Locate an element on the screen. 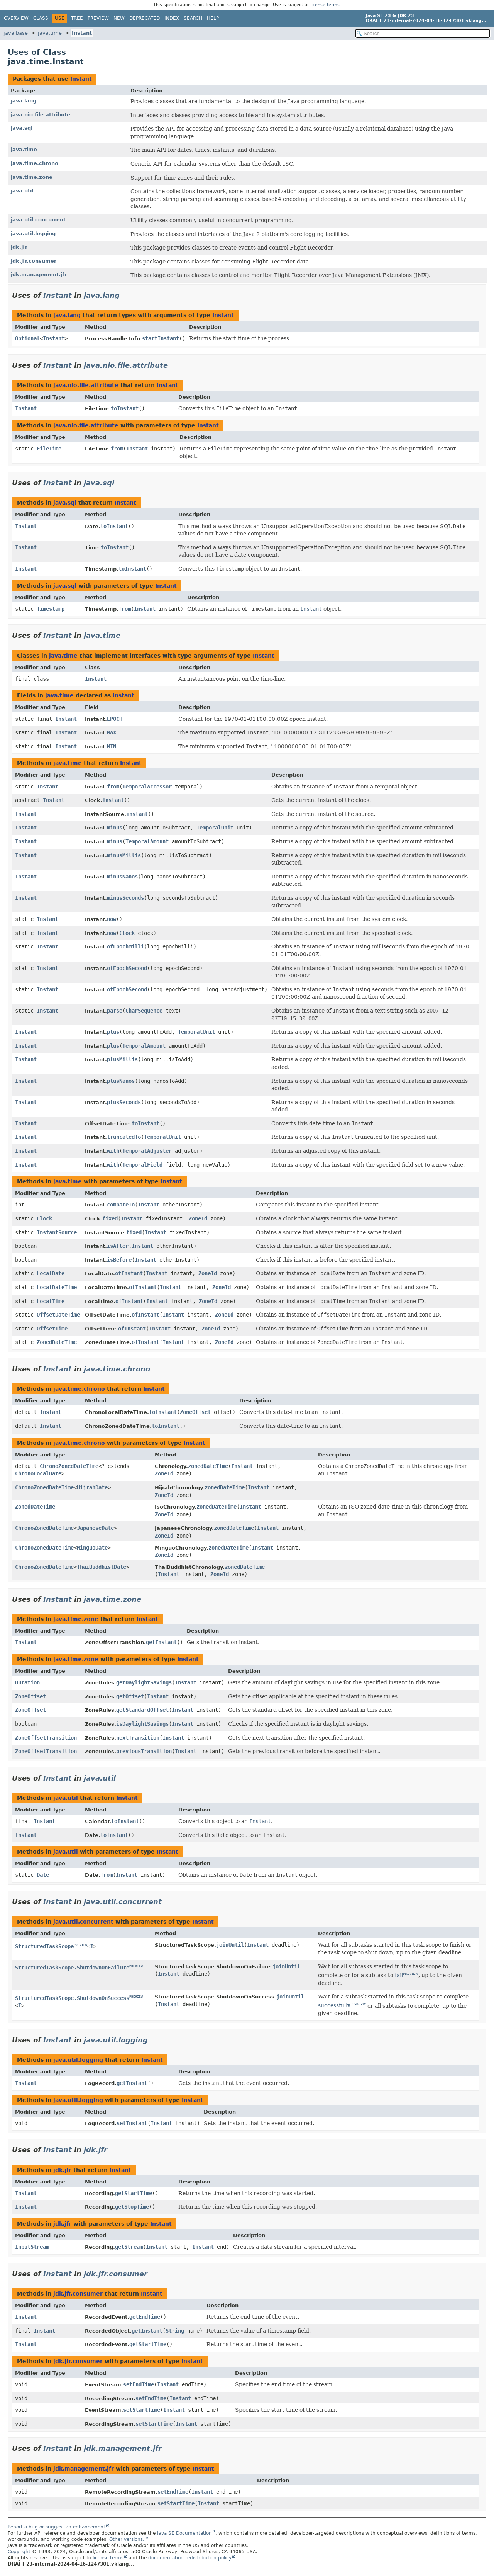  CharSequence is located at coordinates (143, 1011).